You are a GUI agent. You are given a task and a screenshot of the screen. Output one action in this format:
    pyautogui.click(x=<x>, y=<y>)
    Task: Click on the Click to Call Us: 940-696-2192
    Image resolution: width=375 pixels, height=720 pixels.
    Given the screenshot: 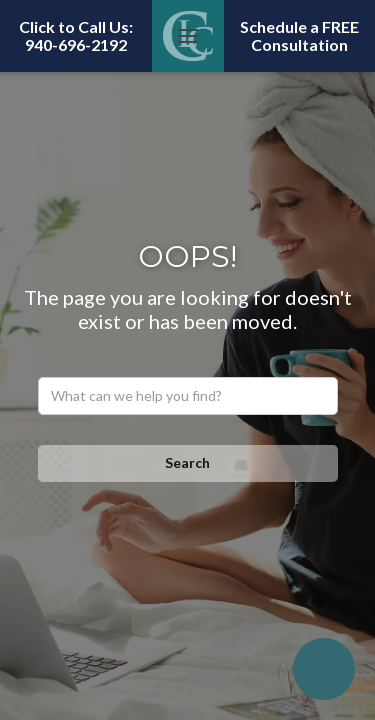 What is the action you would take?
    pyautogui.click(x=76, y=35)
    